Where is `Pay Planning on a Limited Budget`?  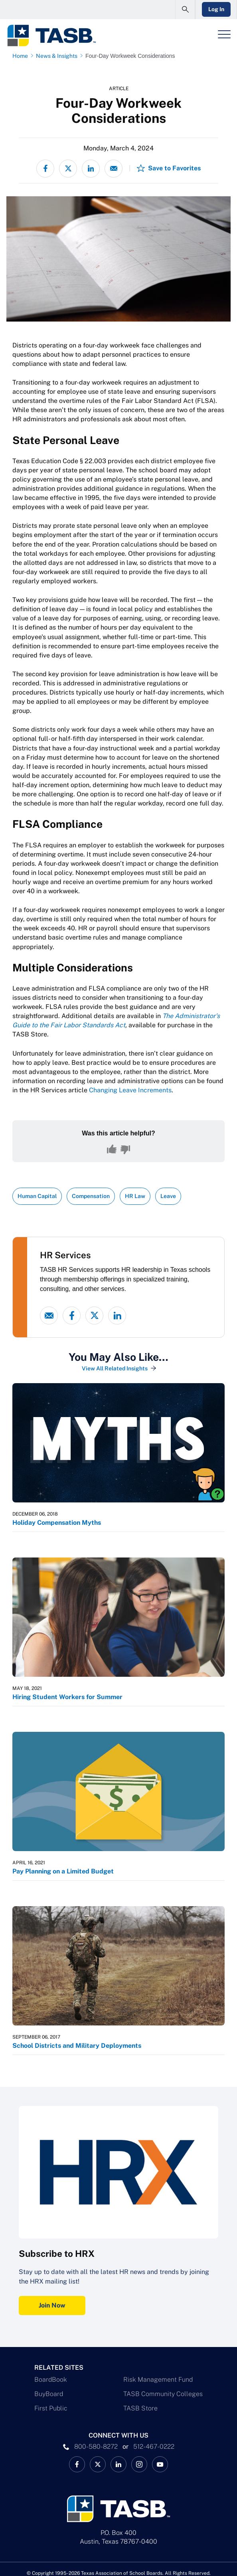 Pay Planning on a Limited Budget is located at coordinates (63, 1871).